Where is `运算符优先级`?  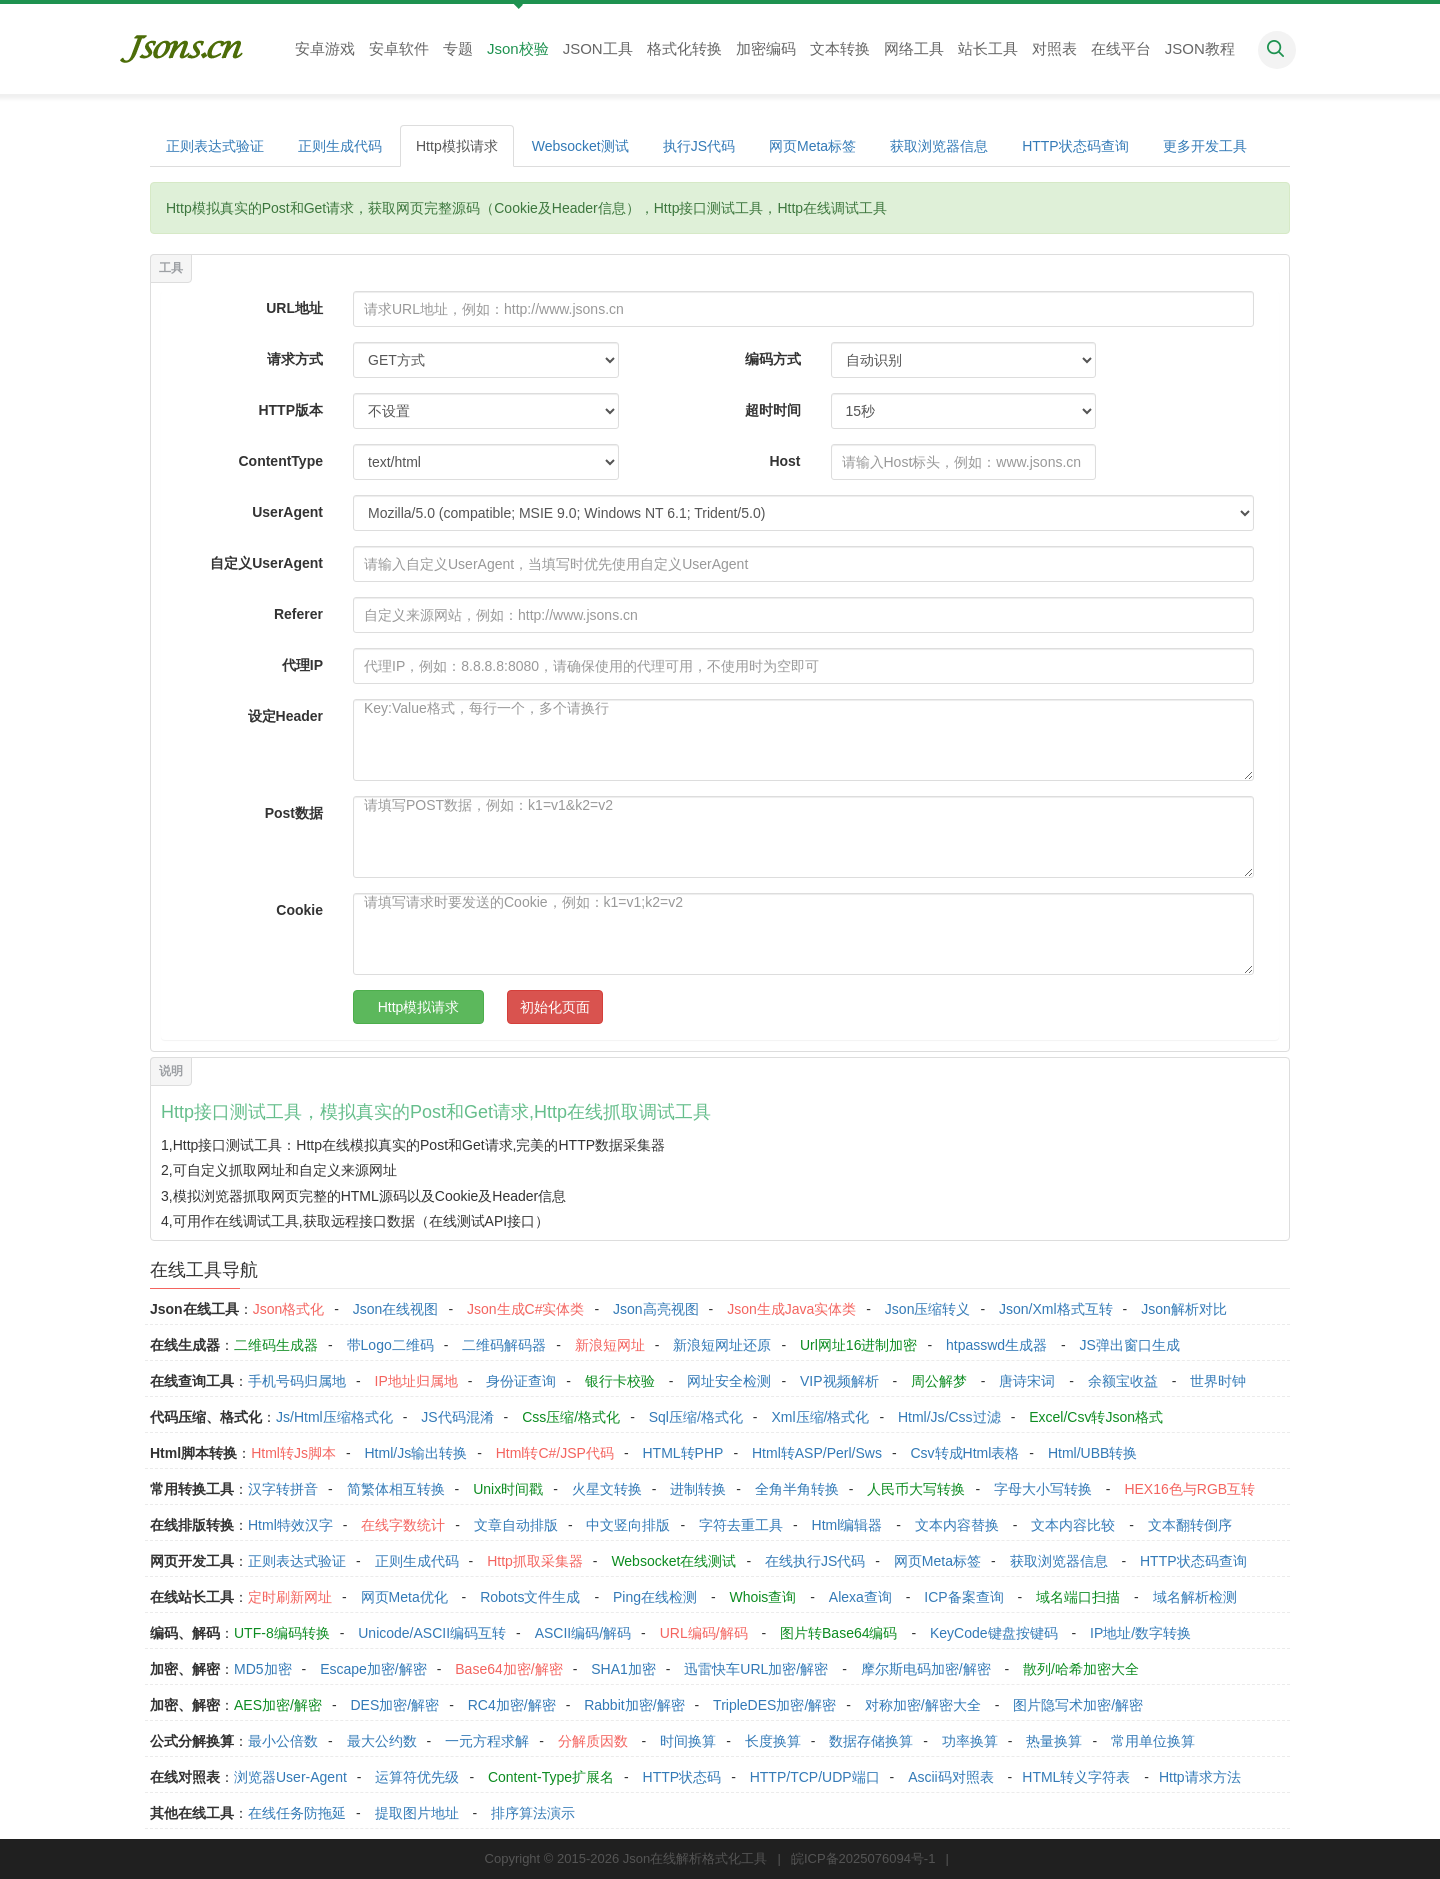
运算符优先级 is located at coordinates (417, 1777).